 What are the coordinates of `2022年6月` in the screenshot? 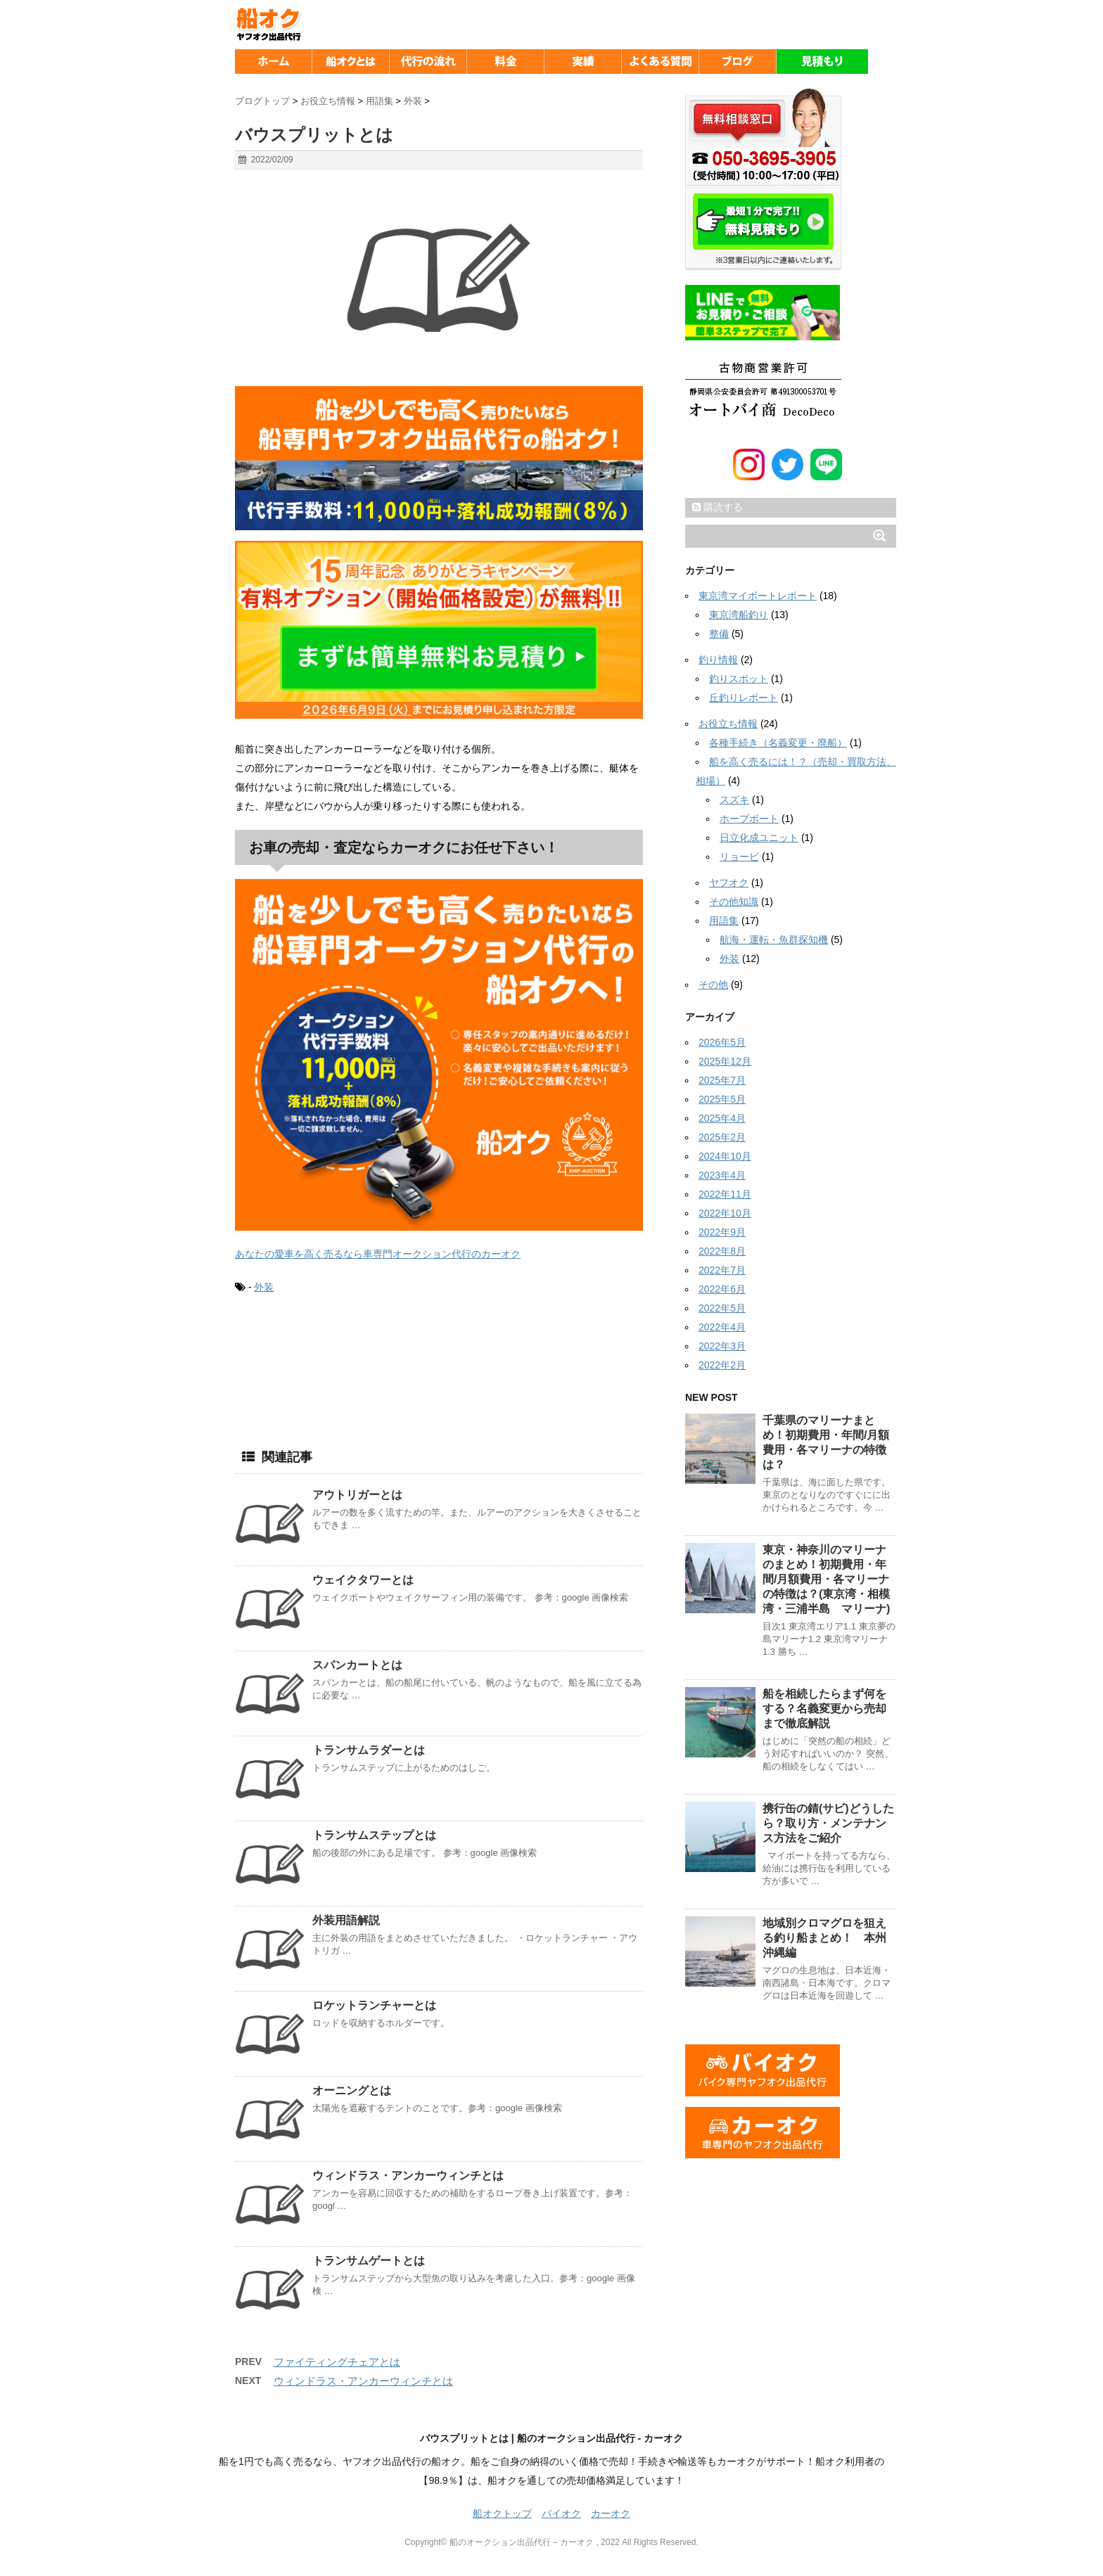 It's located at (722, 1289).